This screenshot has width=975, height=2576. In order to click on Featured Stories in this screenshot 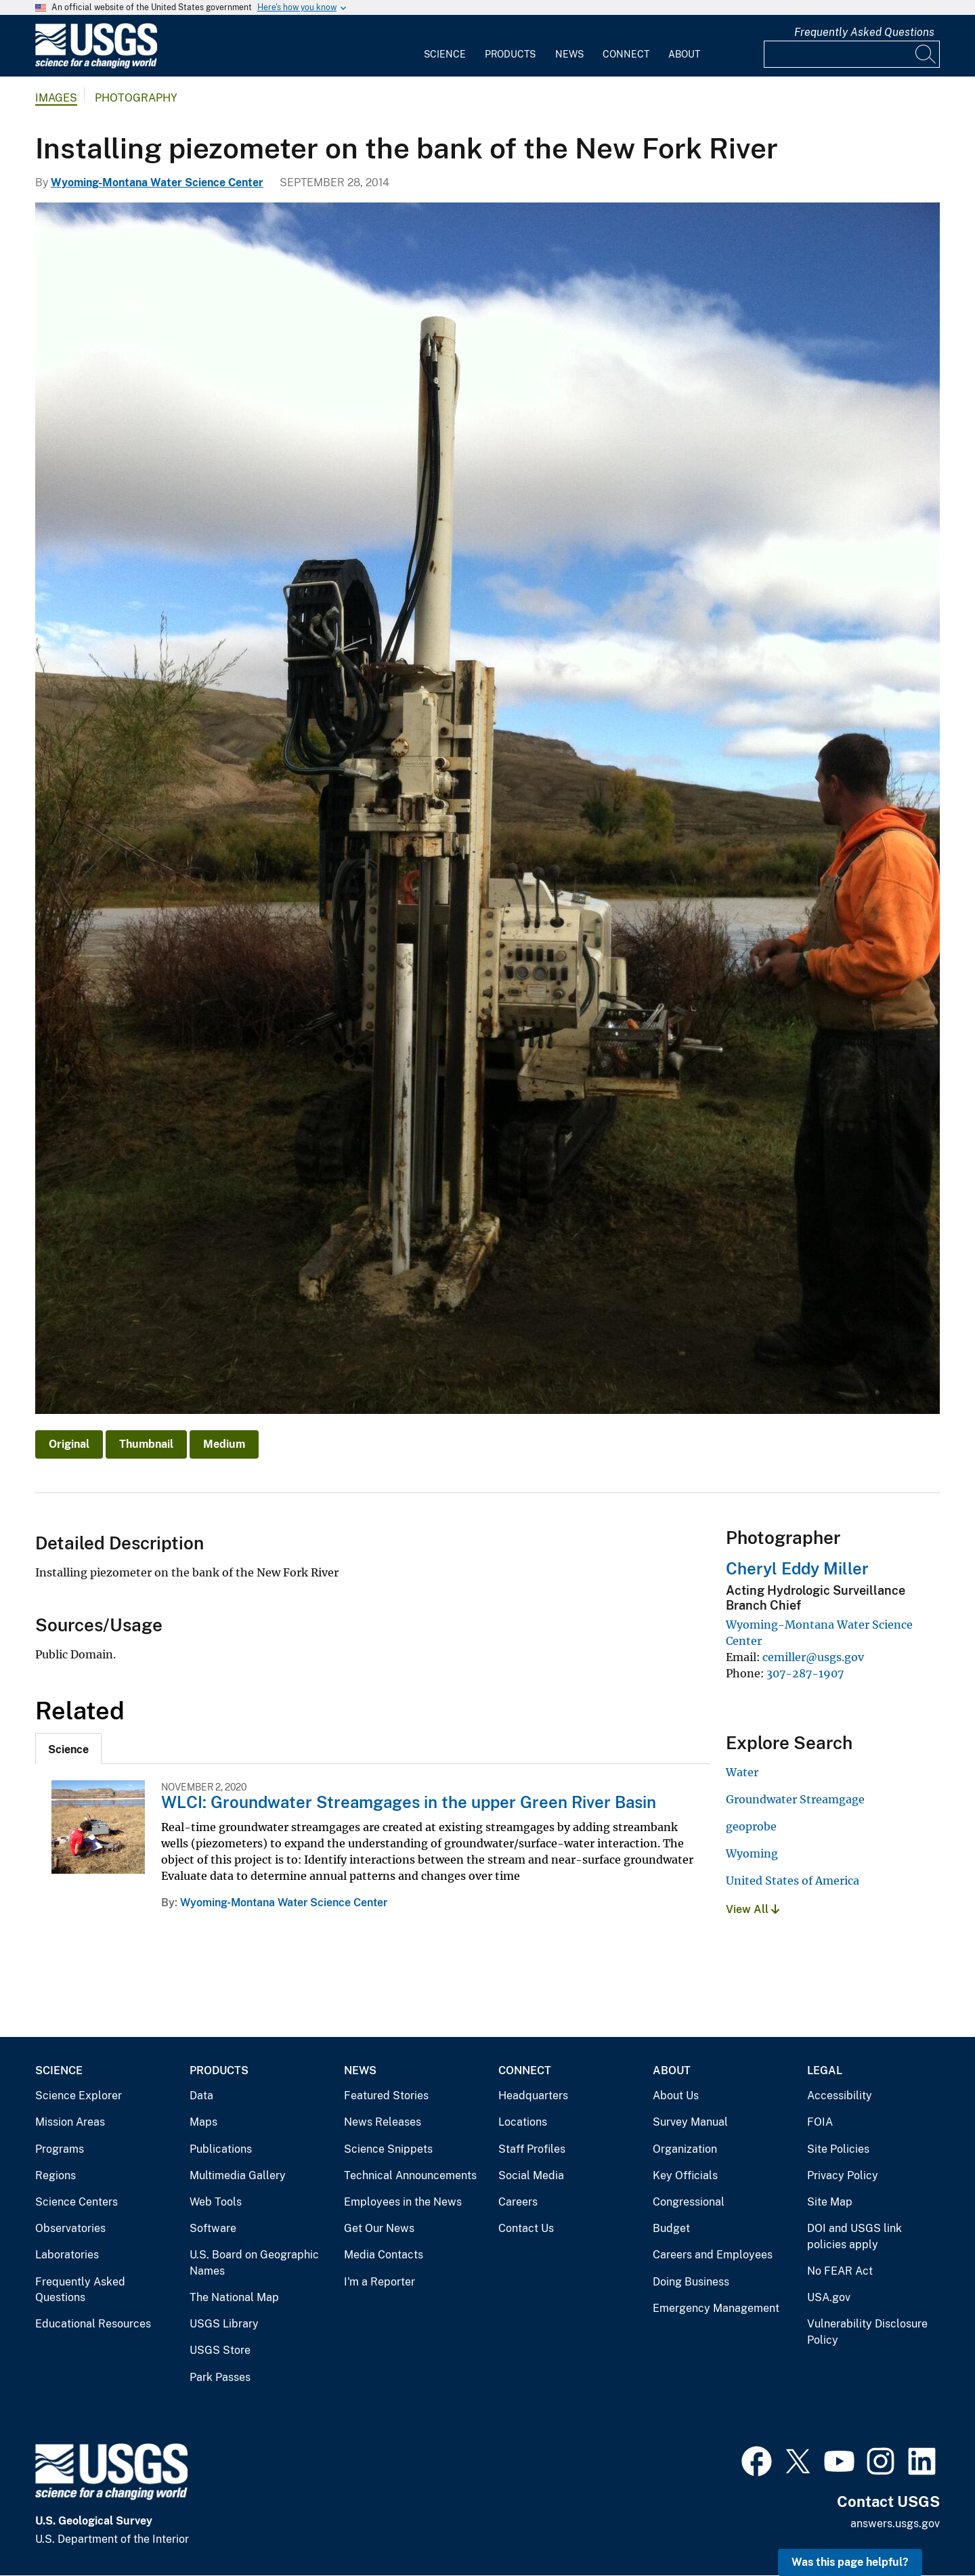, I will do `click(386, 2095)`.